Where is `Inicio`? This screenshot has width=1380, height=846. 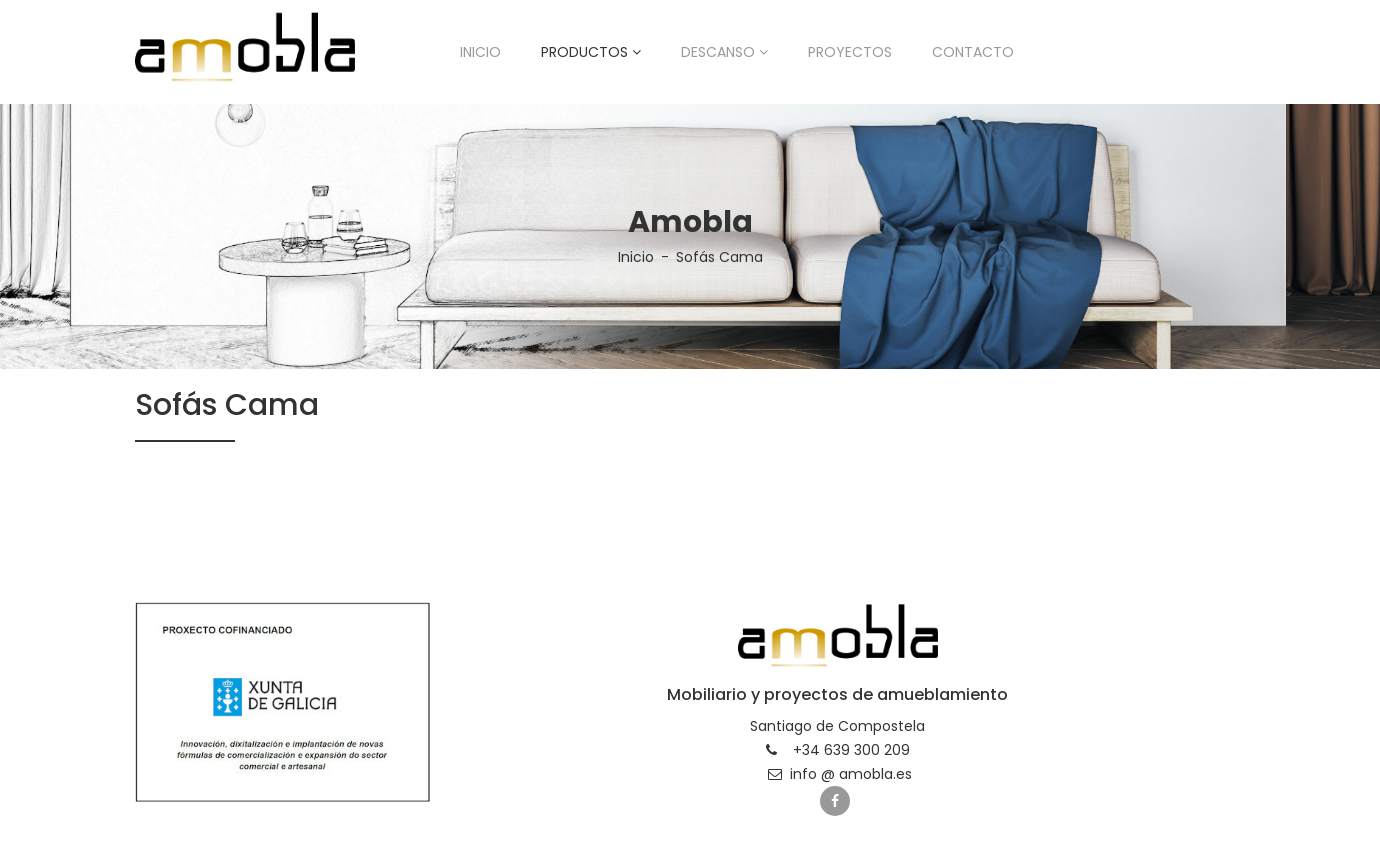 Inicio is located at coordinates (480, 52).